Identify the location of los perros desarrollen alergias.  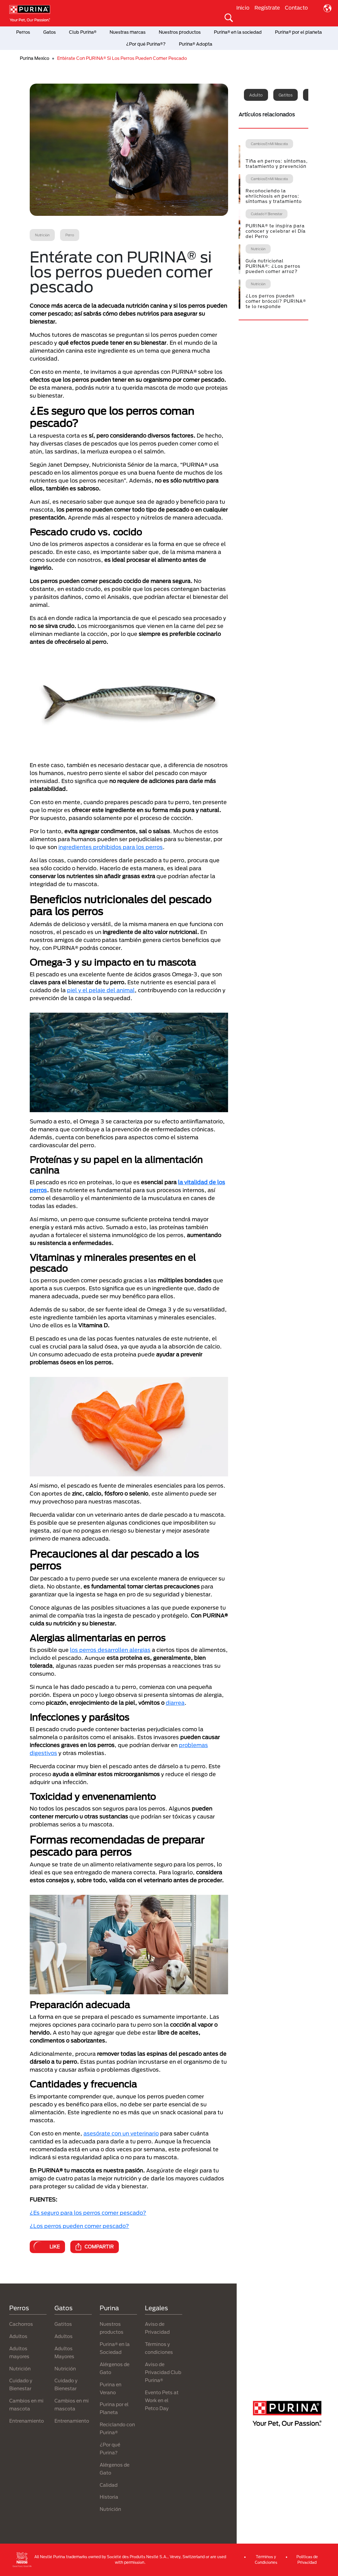
(110, 1650).